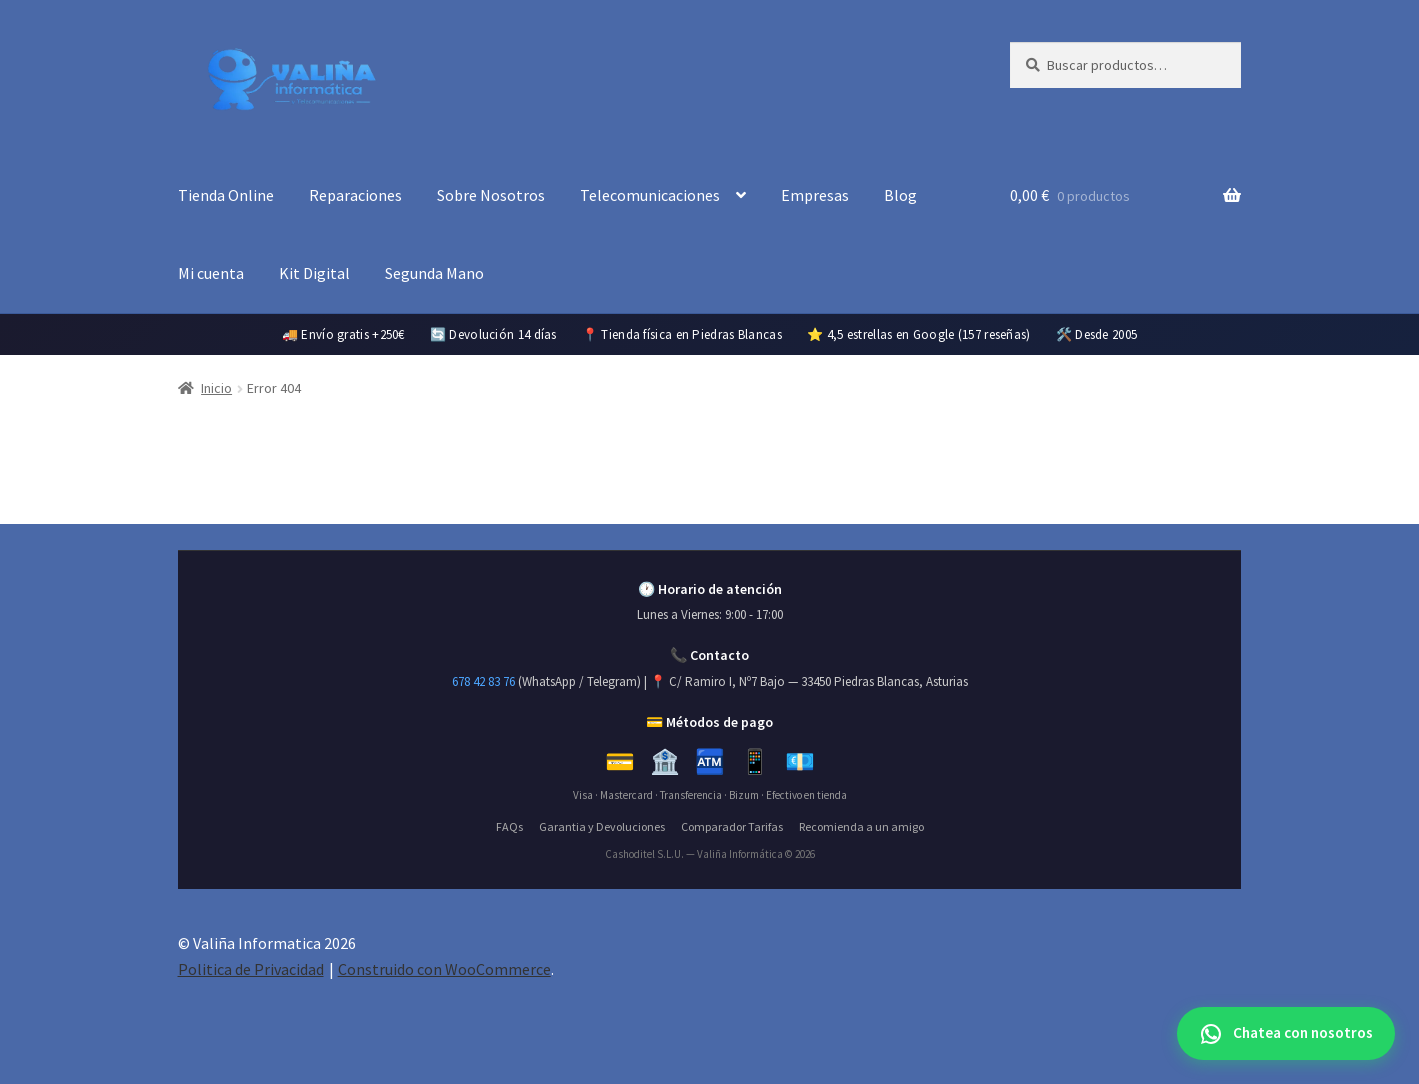  What do you see at coordinates (251, 969) in the screenshot?
I see `Politica de Privacidad` at bounding box center [251, 969].